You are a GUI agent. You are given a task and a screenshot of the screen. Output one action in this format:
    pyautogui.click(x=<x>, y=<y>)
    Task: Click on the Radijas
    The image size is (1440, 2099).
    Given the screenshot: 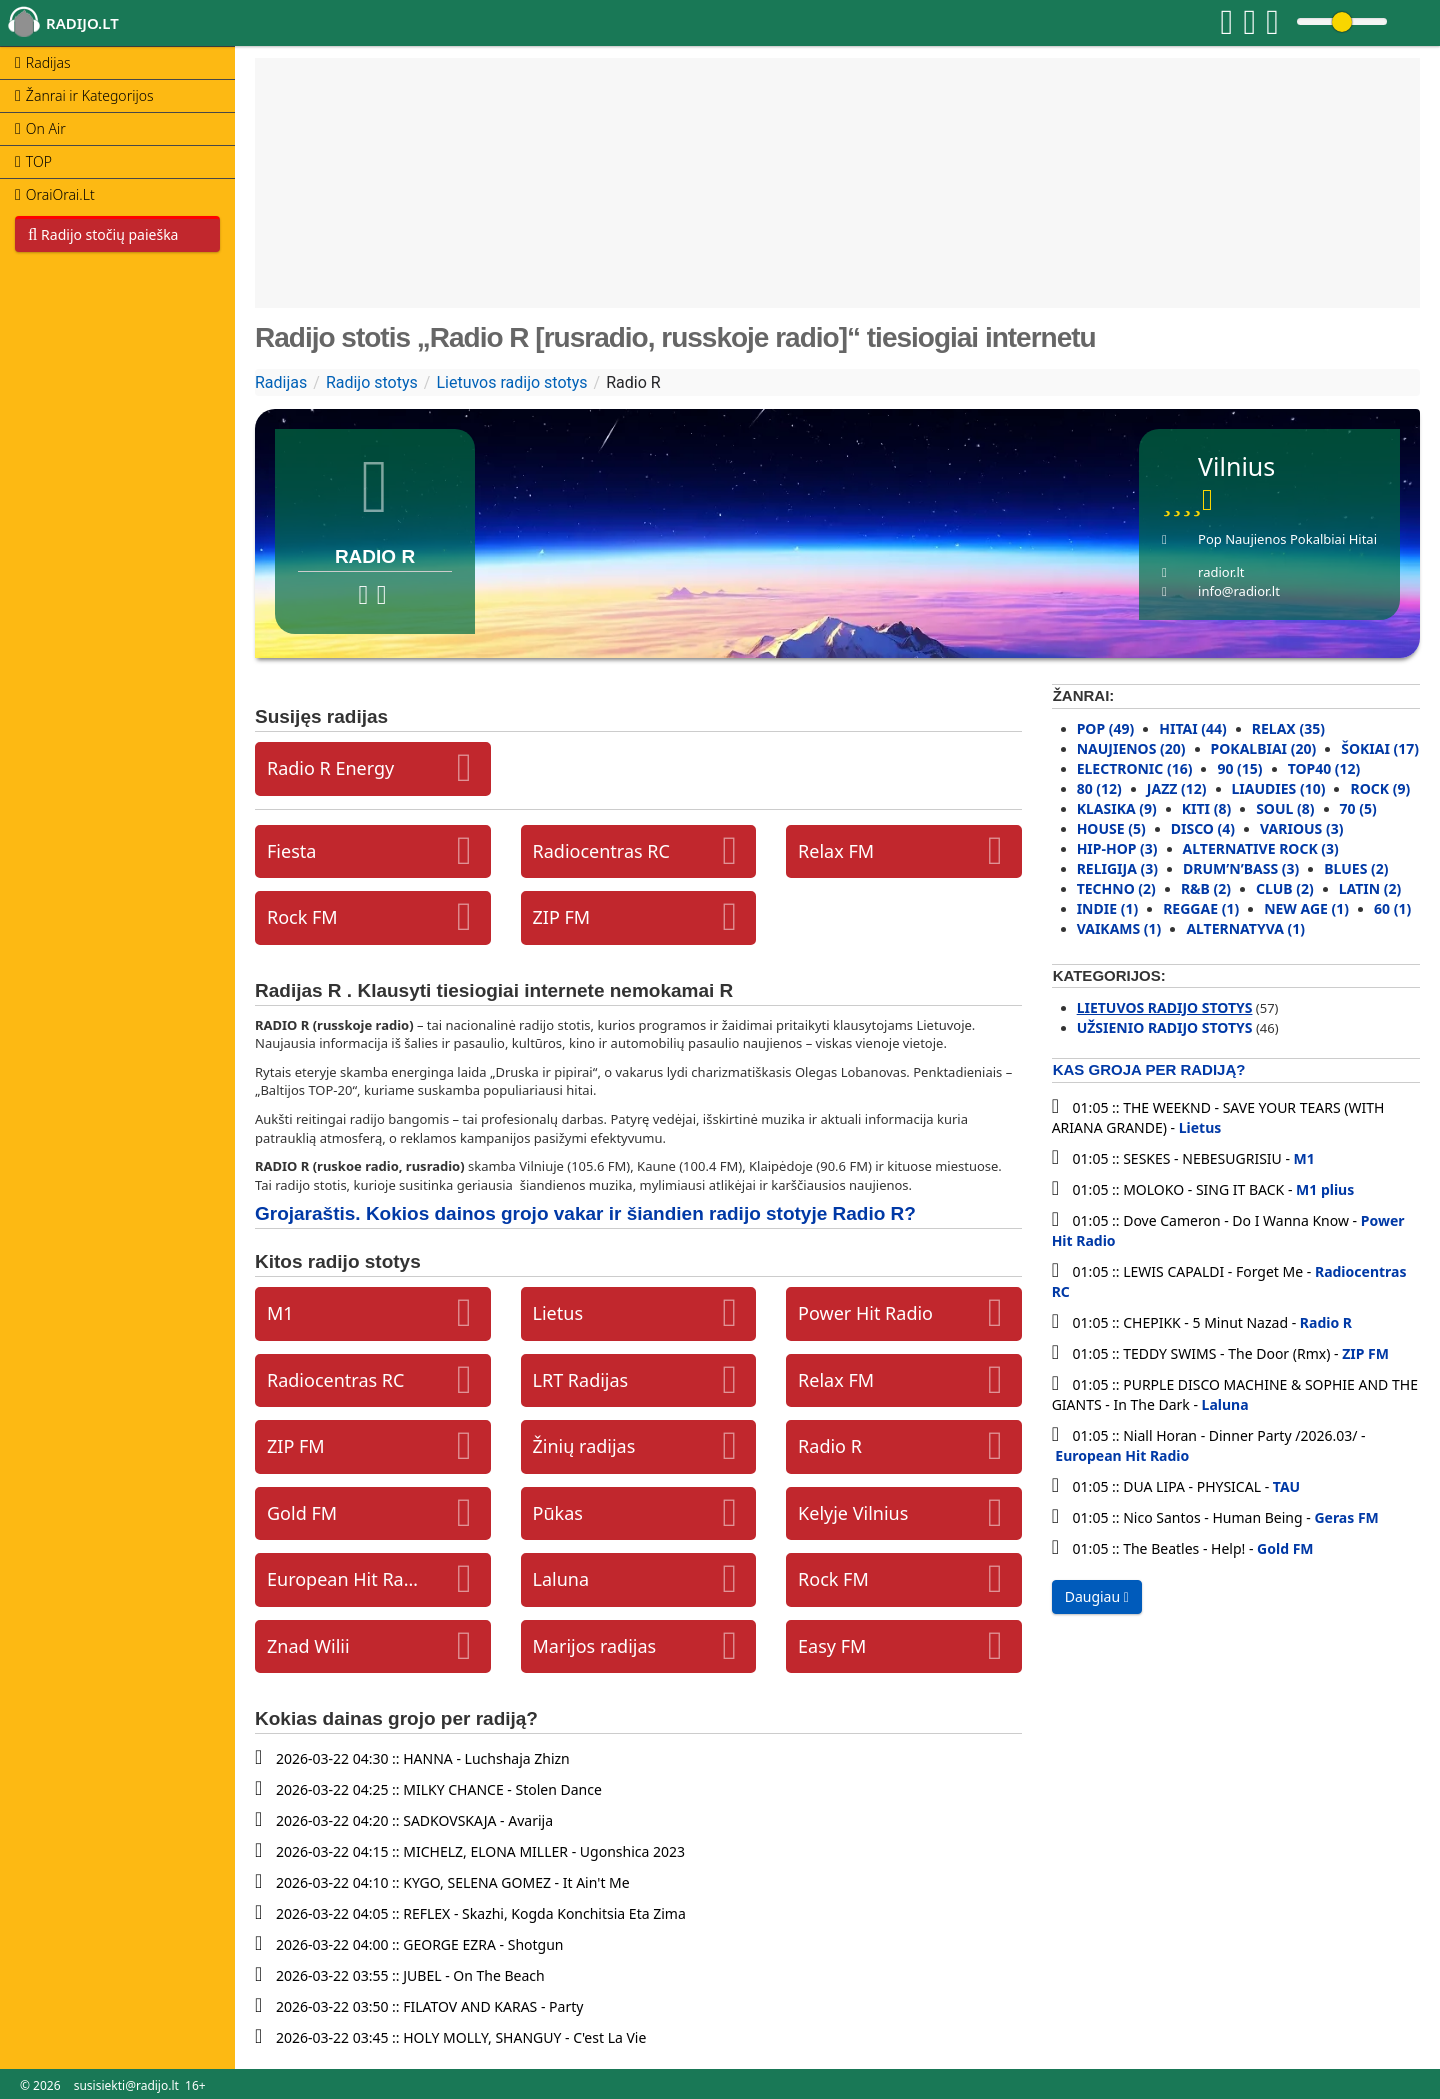 What is the action you would take?
    pyautogui.click(x=281, y=382)
    